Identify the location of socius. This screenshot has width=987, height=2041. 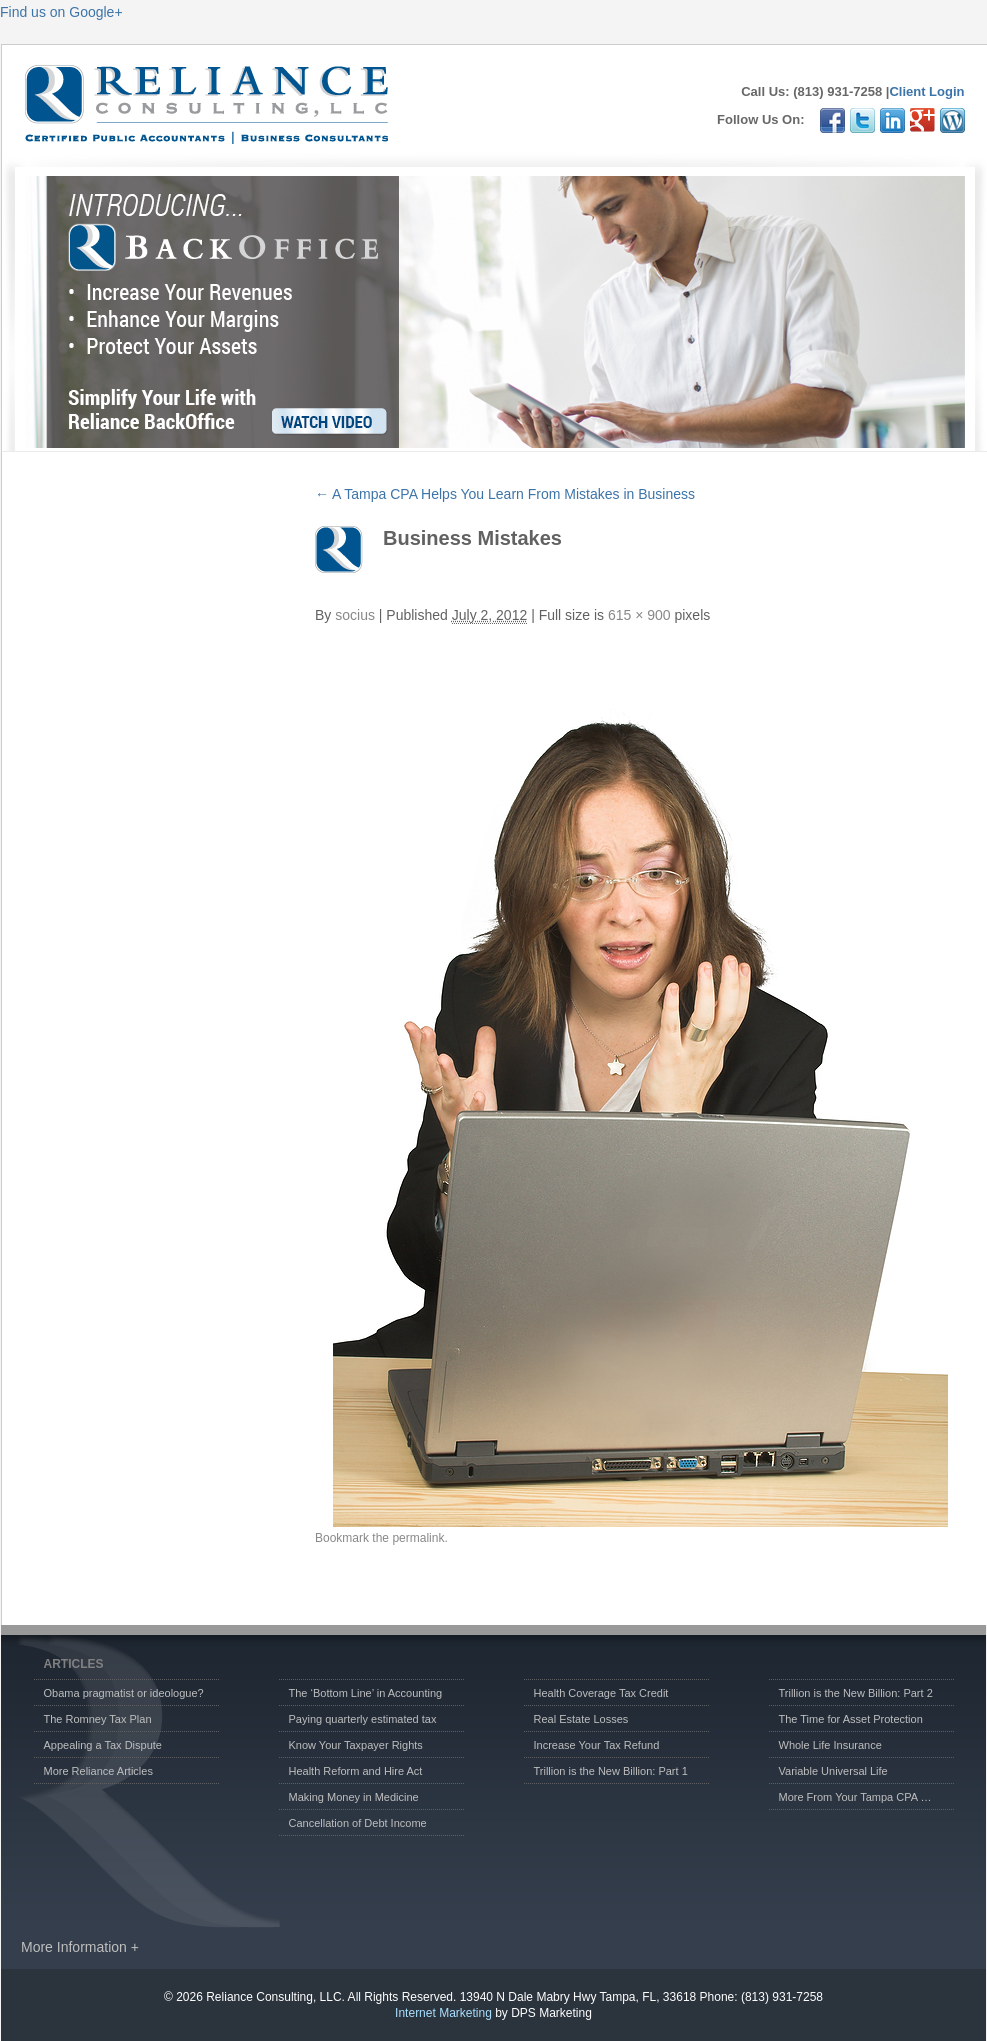
(355, 615).